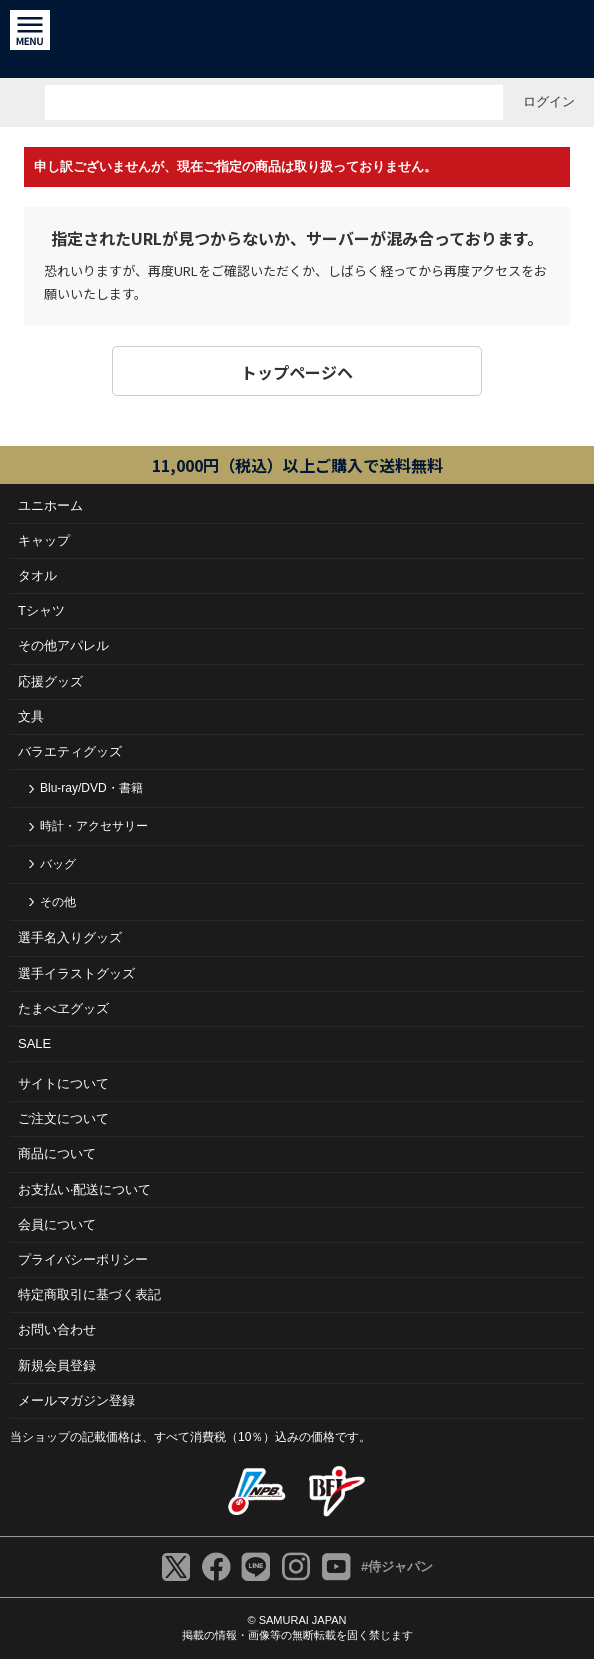 The image size is (594, 1659). What do you see at coordinates (44, 540) in the screenshot?
I see `キャップ` at bounding box center [44, 540].